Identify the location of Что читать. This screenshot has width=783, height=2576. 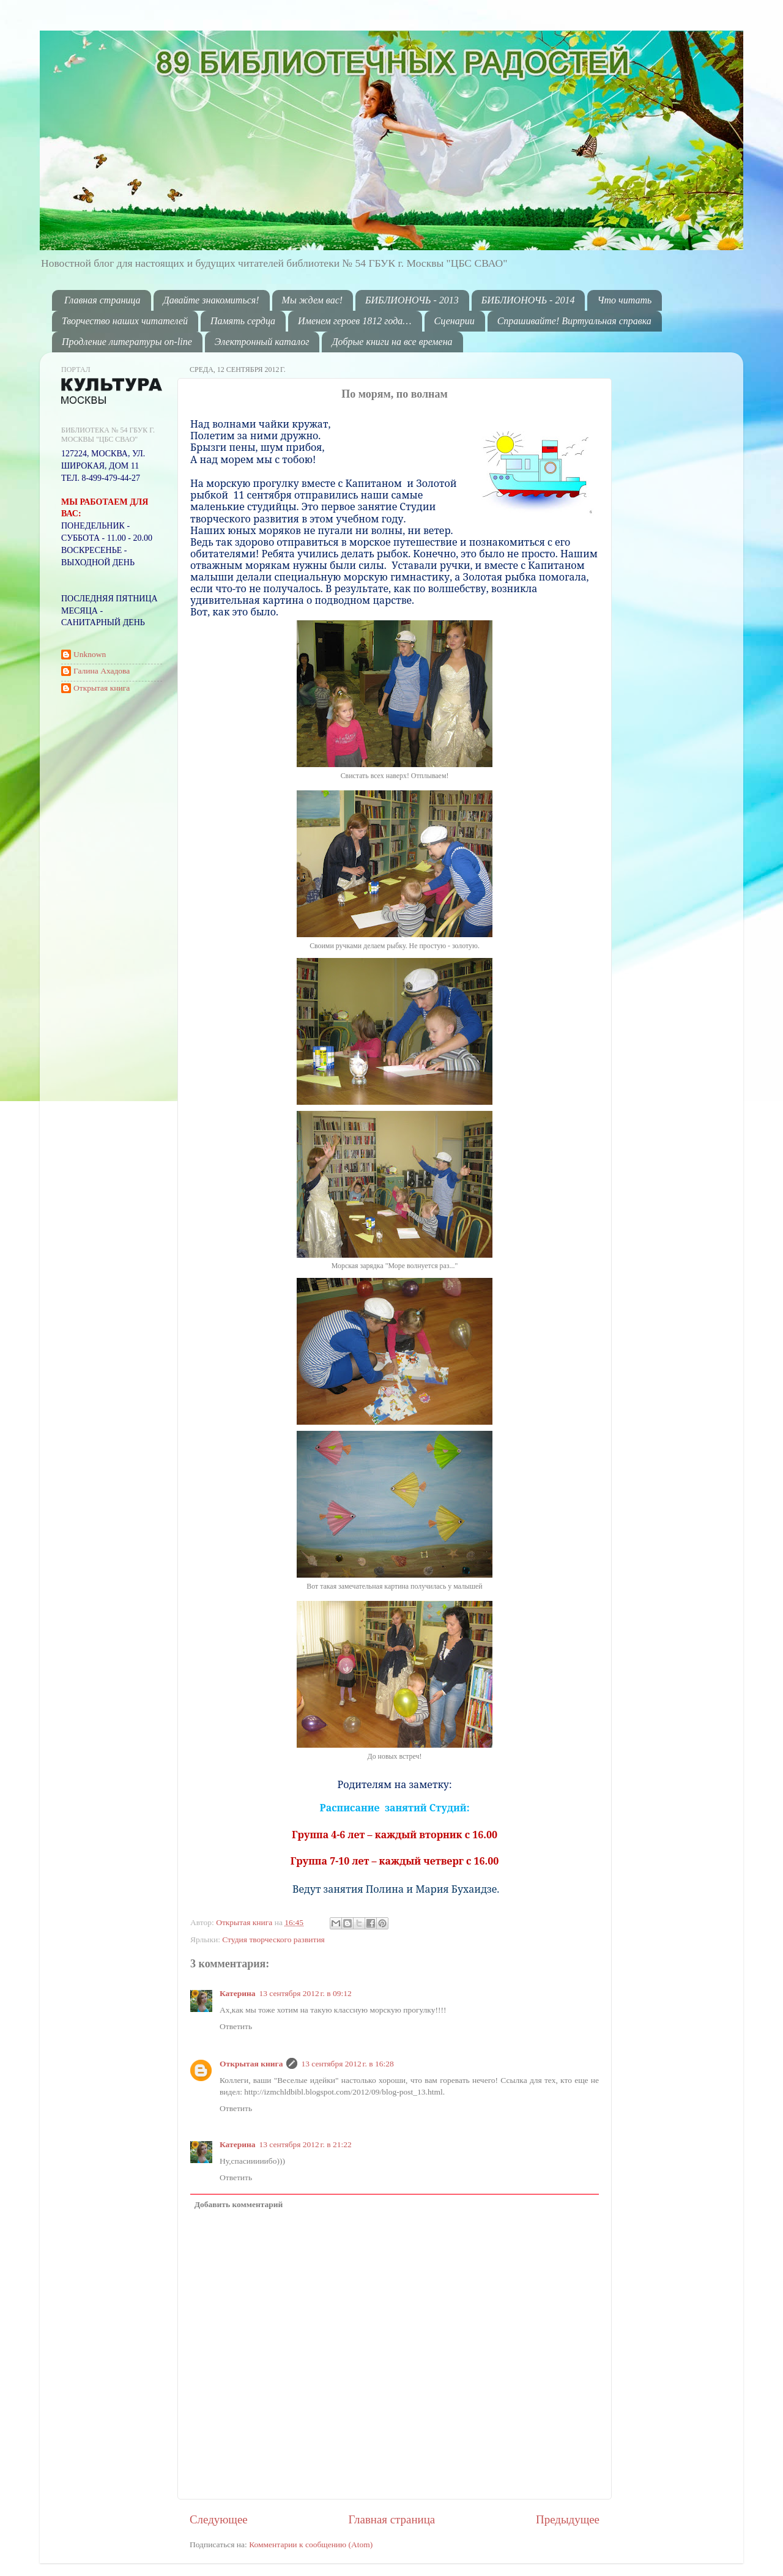
(624, 300).